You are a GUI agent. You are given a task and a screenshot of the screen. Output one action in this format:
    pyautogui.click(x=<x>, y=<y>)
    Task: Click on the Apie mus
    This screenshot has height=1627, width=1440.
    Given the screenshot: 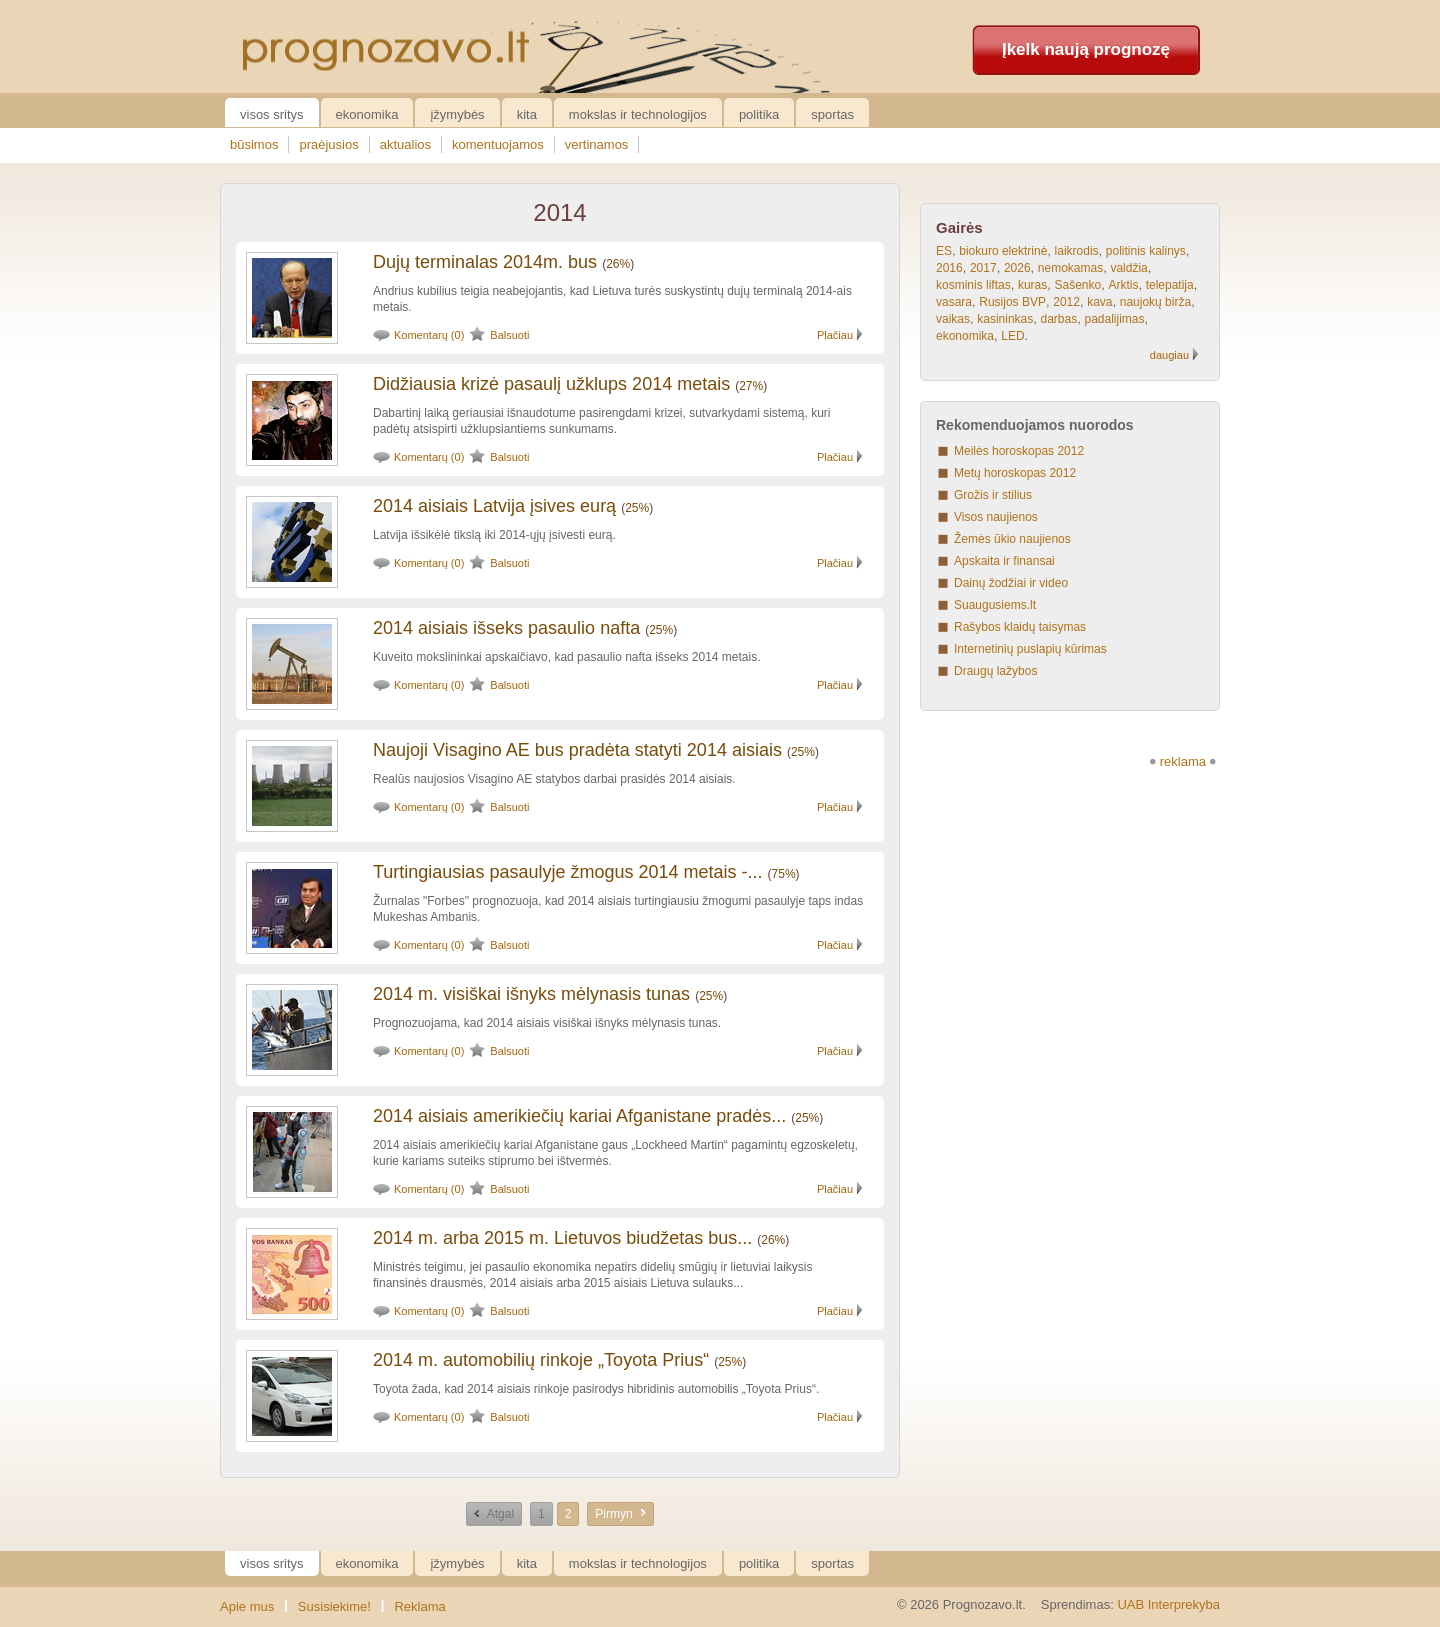 What is the action you would take?
    pyautogui.click(x=247, y=1606)
    